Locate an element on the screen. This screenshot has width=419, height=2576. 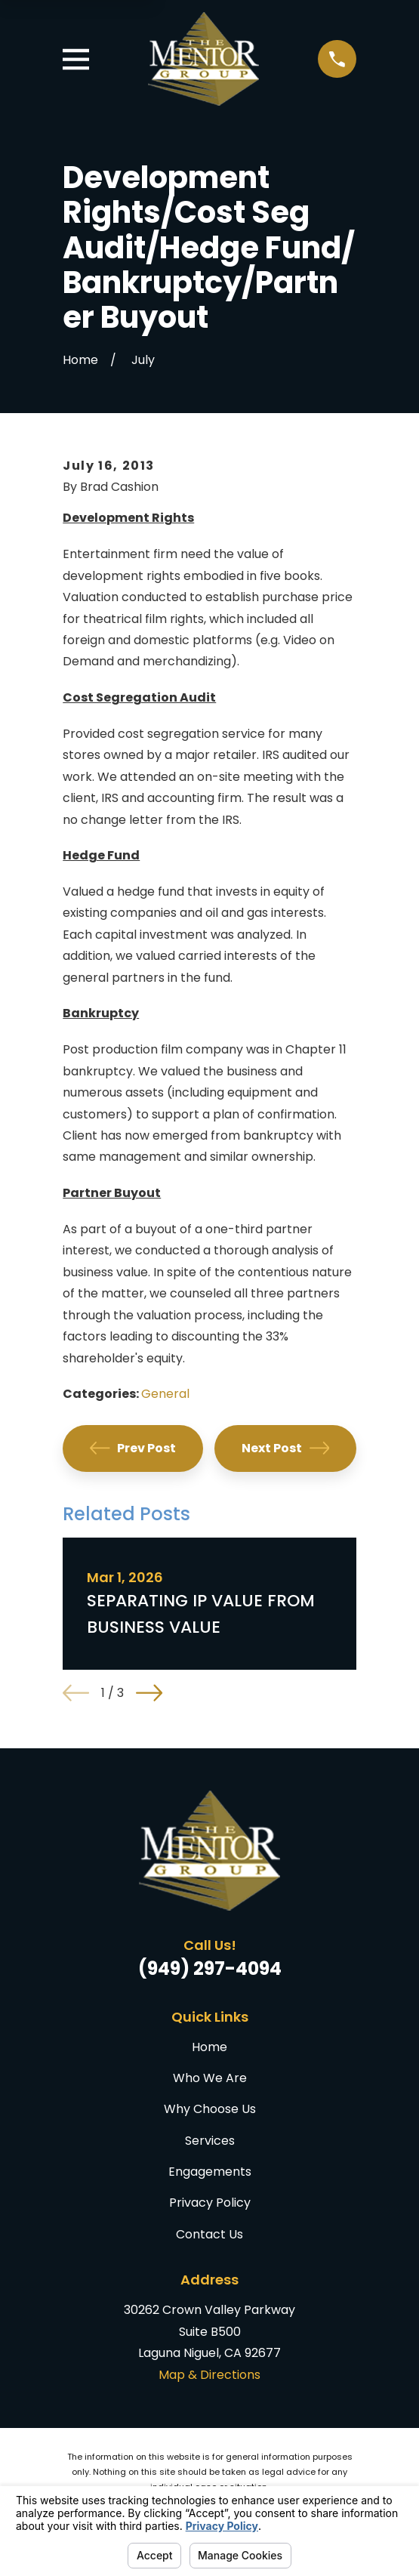
Next Post is located at coordinates (285, 1448).